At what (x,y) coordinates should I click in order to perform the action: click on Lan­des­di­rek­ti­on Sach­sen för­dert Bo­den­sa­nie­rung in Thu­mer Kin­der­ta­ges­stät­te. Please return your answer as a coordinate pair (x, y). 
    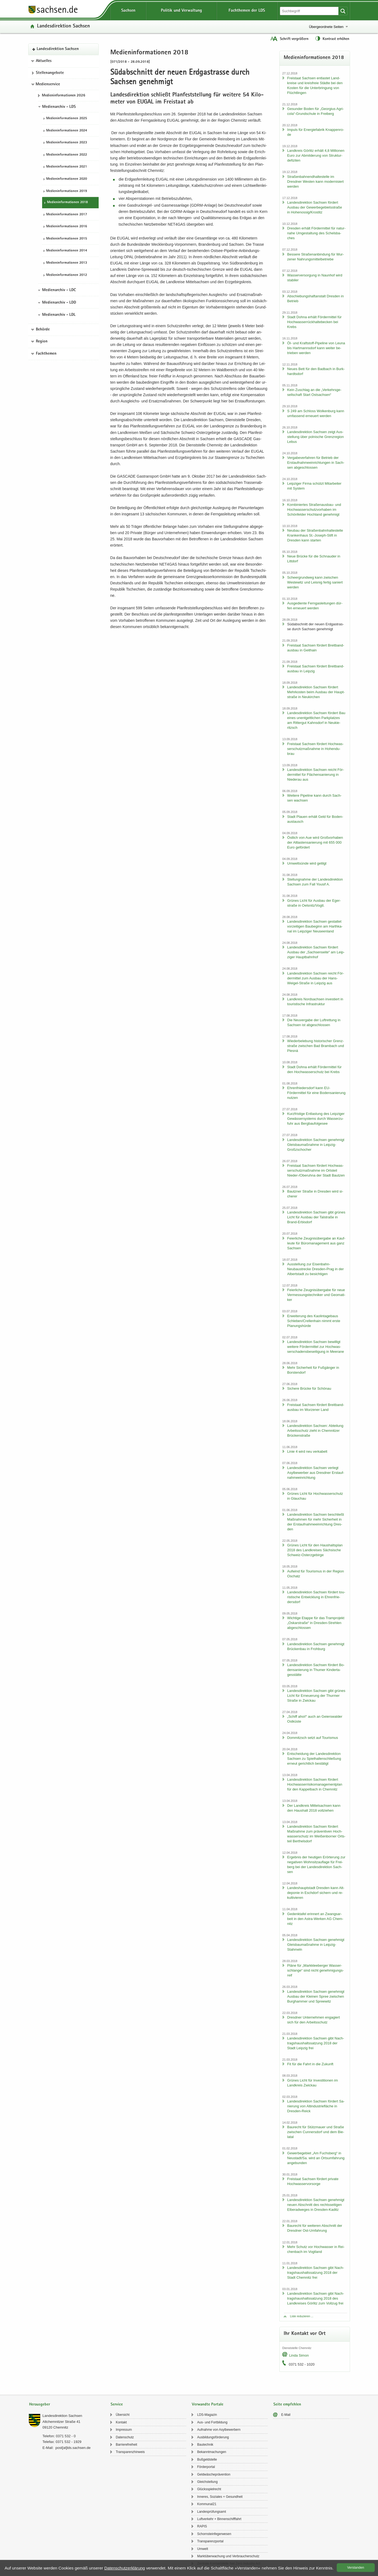
    Looking at the image, I should click on (316, 1670).